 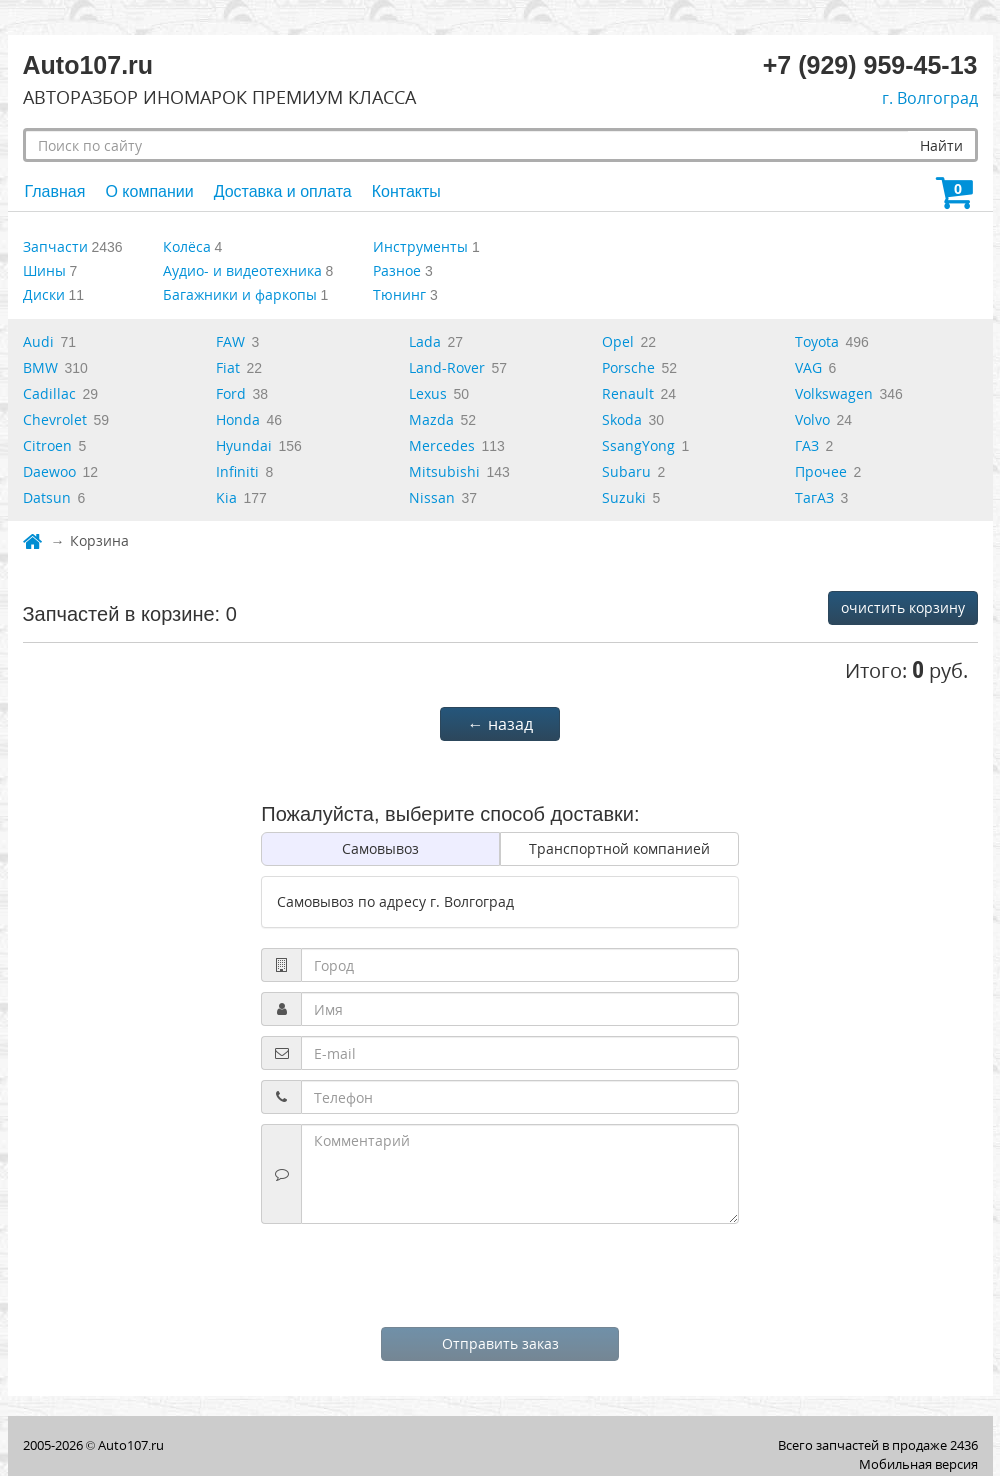 What do you see at coordinates (420, 246) in the screenshot?
I see `Инструменты` at bounding box center [420, 246].